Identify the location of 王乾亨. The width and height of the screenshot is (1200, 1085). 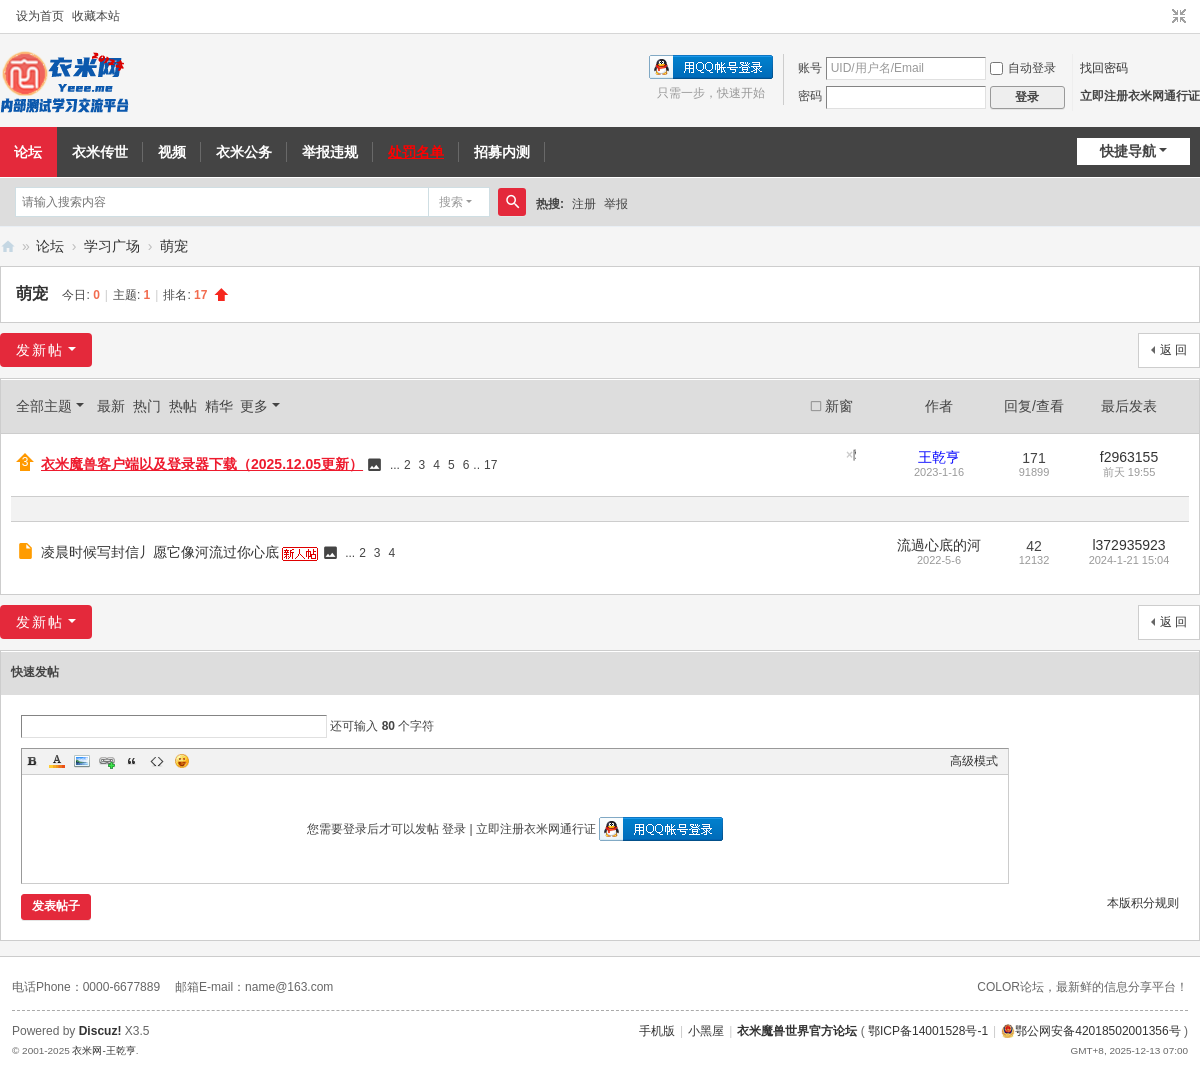
(939, 457).